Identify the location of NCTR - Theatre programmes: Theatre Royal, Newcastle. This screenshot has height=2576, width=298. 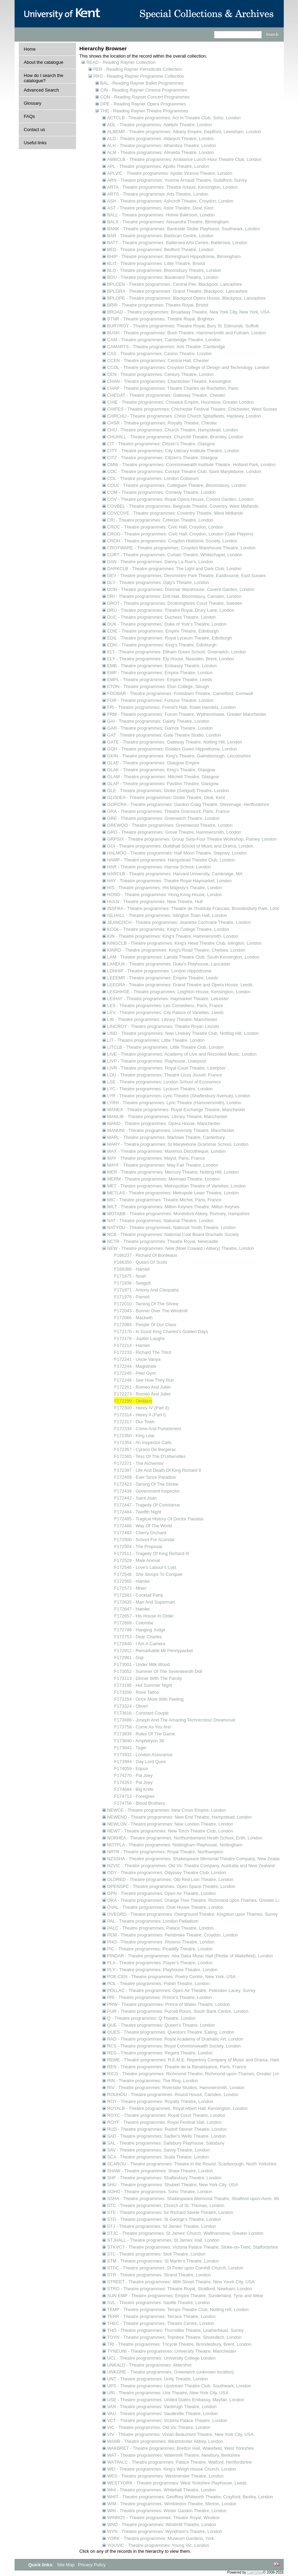
(162, 1241).